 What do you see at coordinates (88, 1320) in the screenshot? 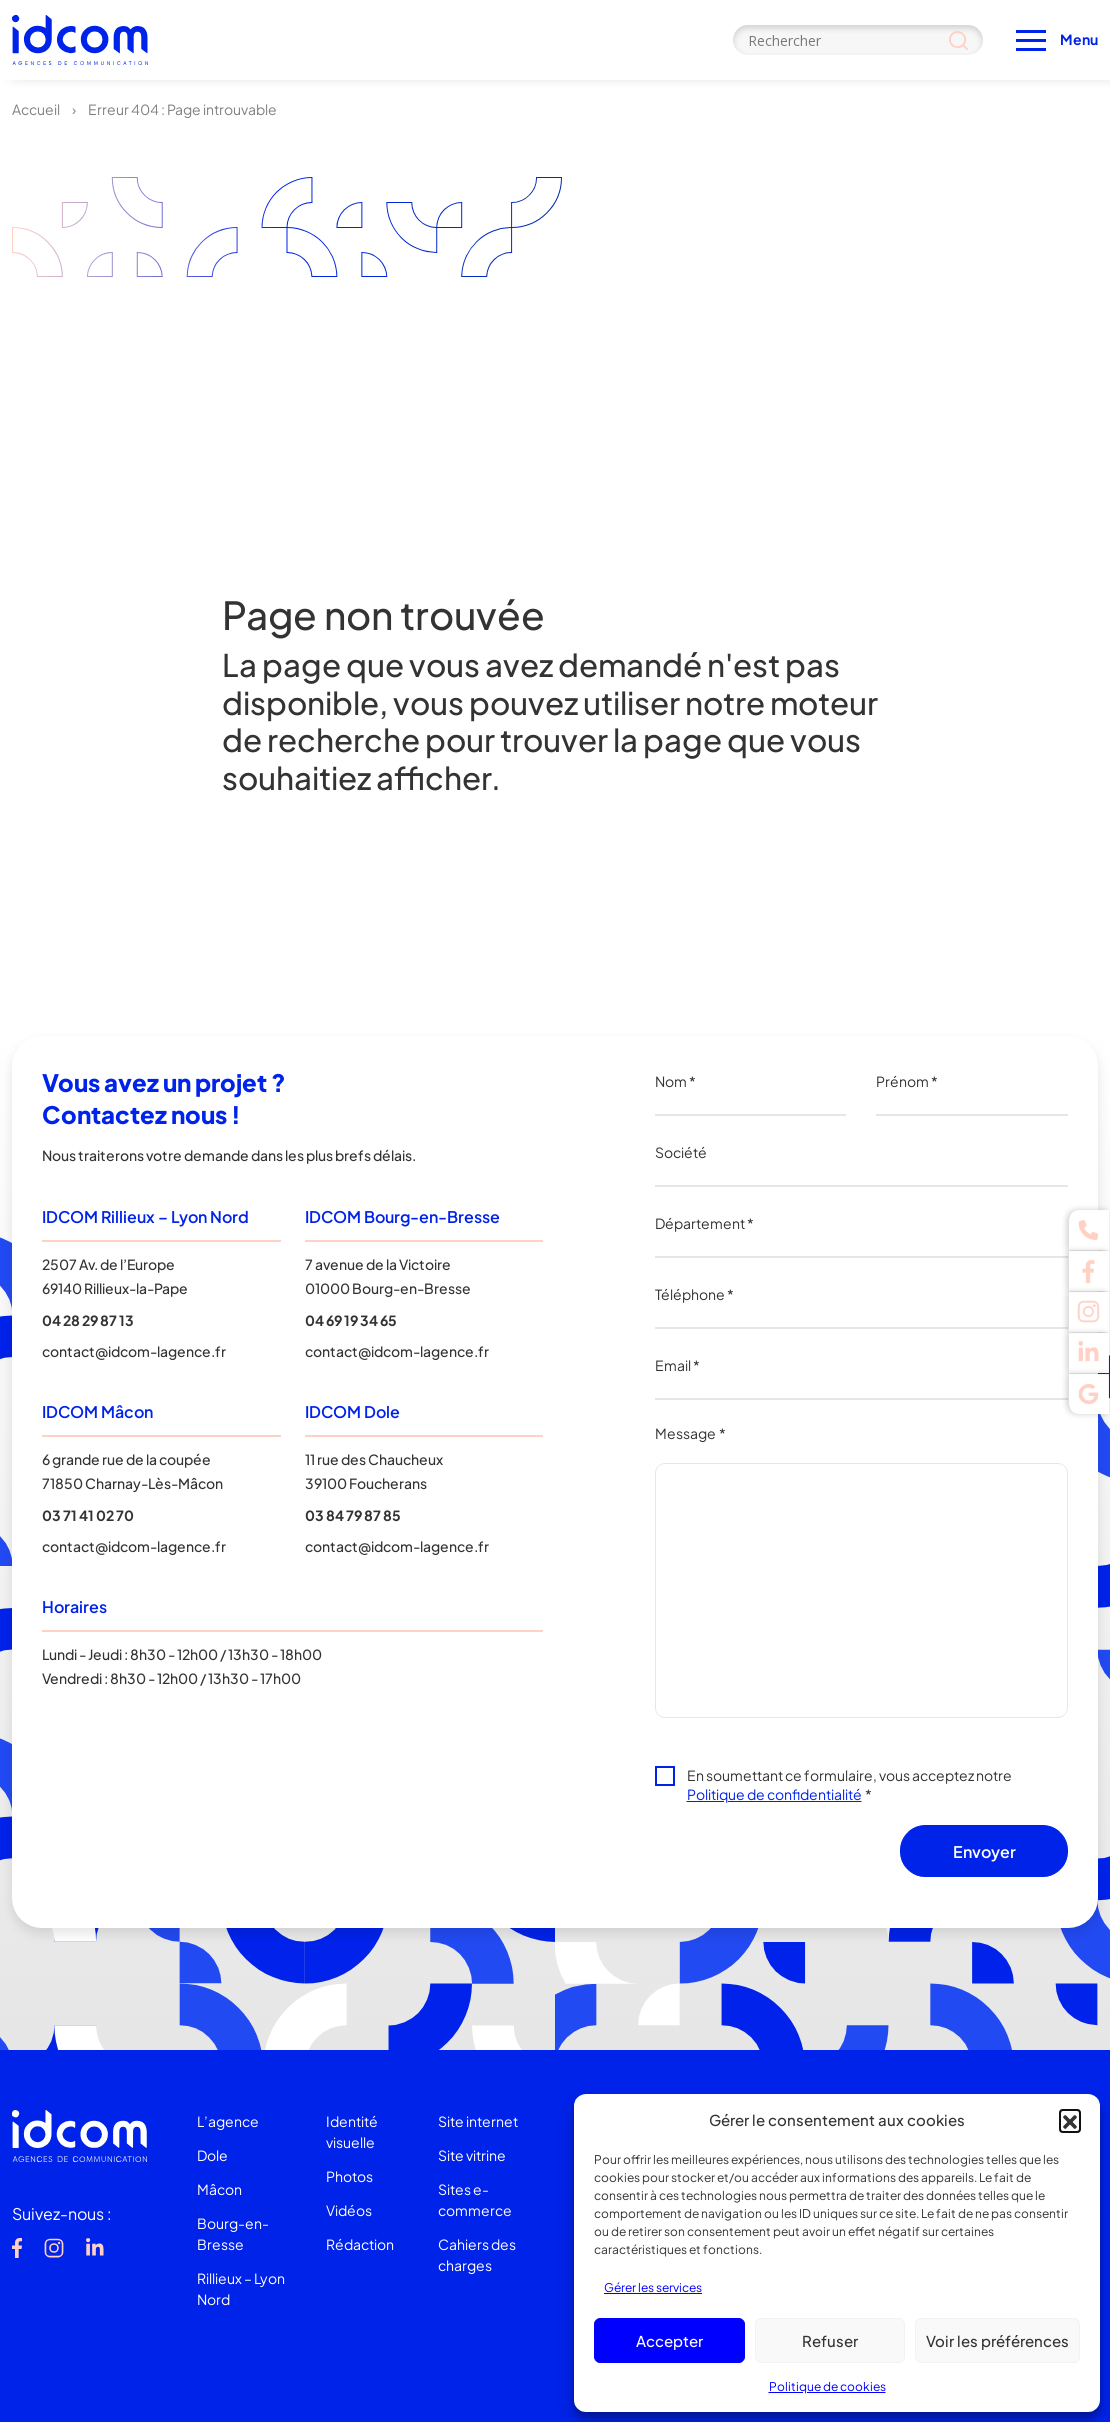
I see `04 28 29 87 13` at bounding box center [88, 1320].